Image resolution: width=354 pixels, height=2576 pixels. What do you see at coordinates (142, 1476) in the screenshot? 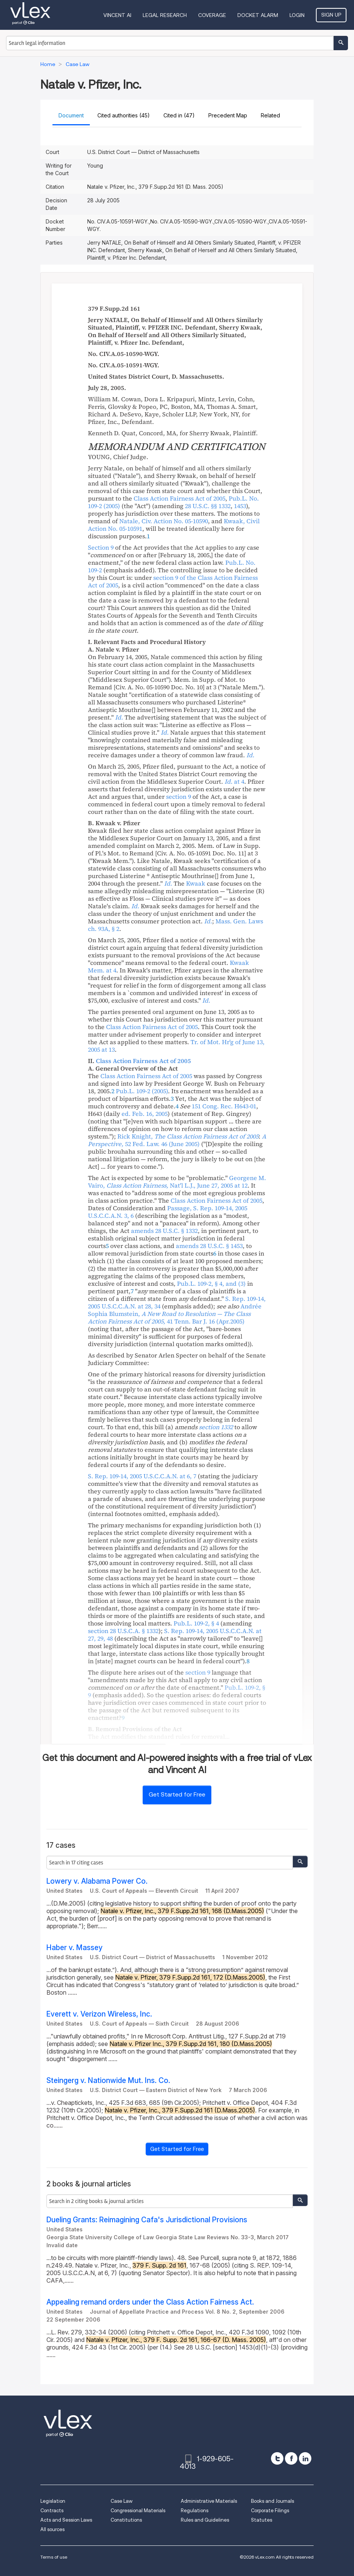
I see `, U.` at bounding box center [142, 1476].